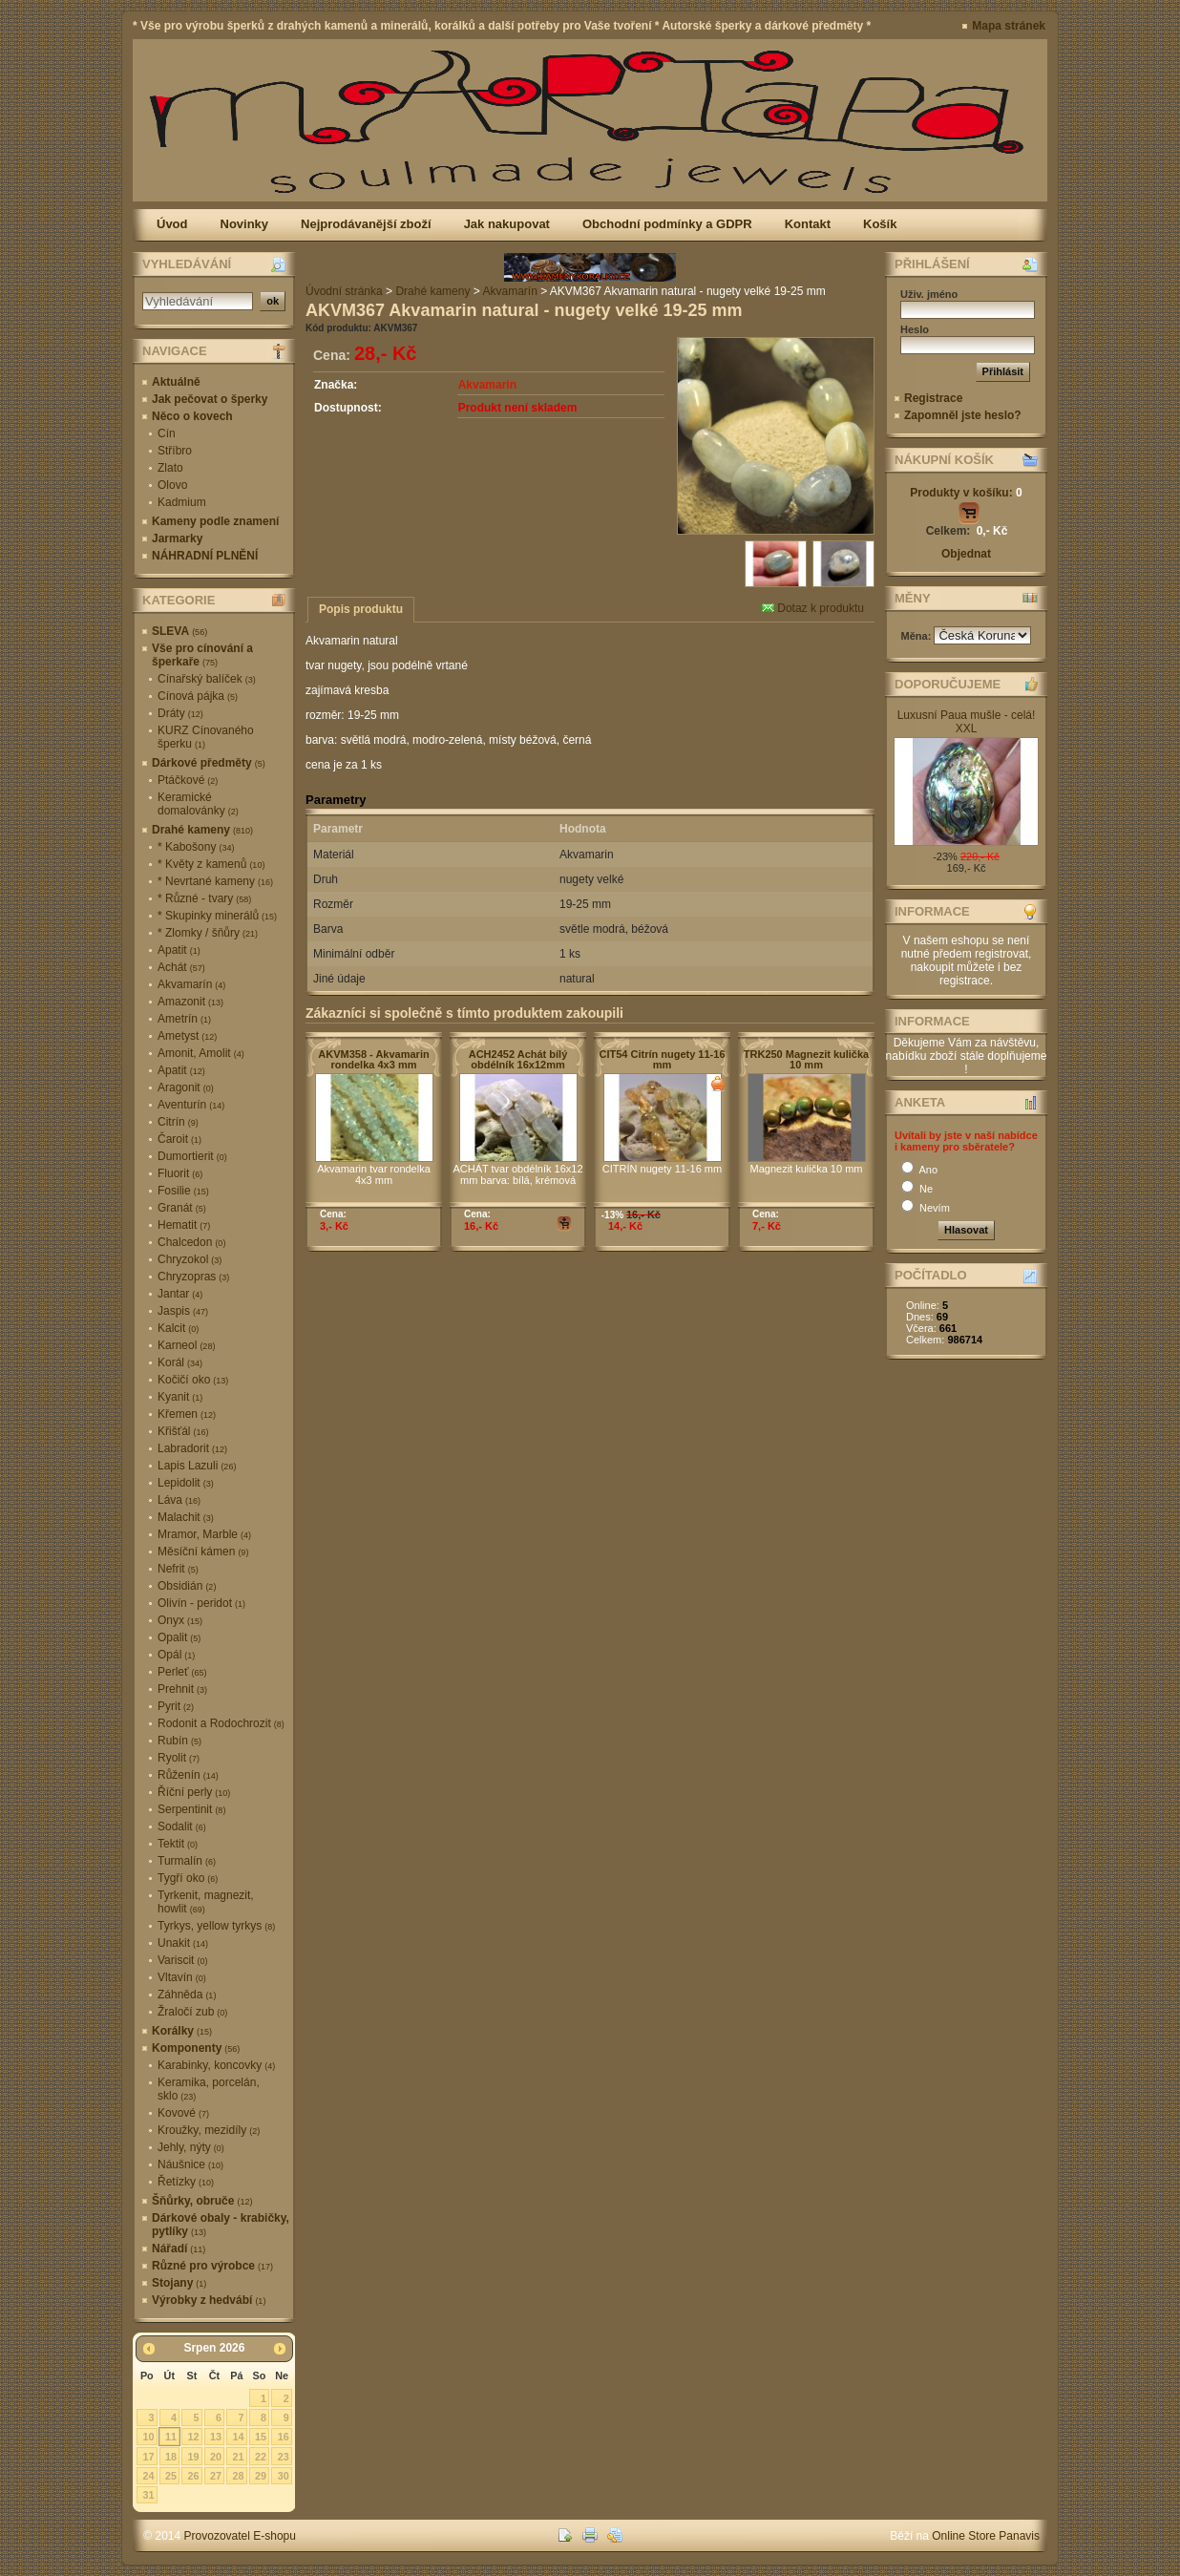 This screenshot has width=1180, height=2576. What do you see at coordinates (179, 1637) in the screenshot?
I see `Opalit` at bounding box center [179, 1637].